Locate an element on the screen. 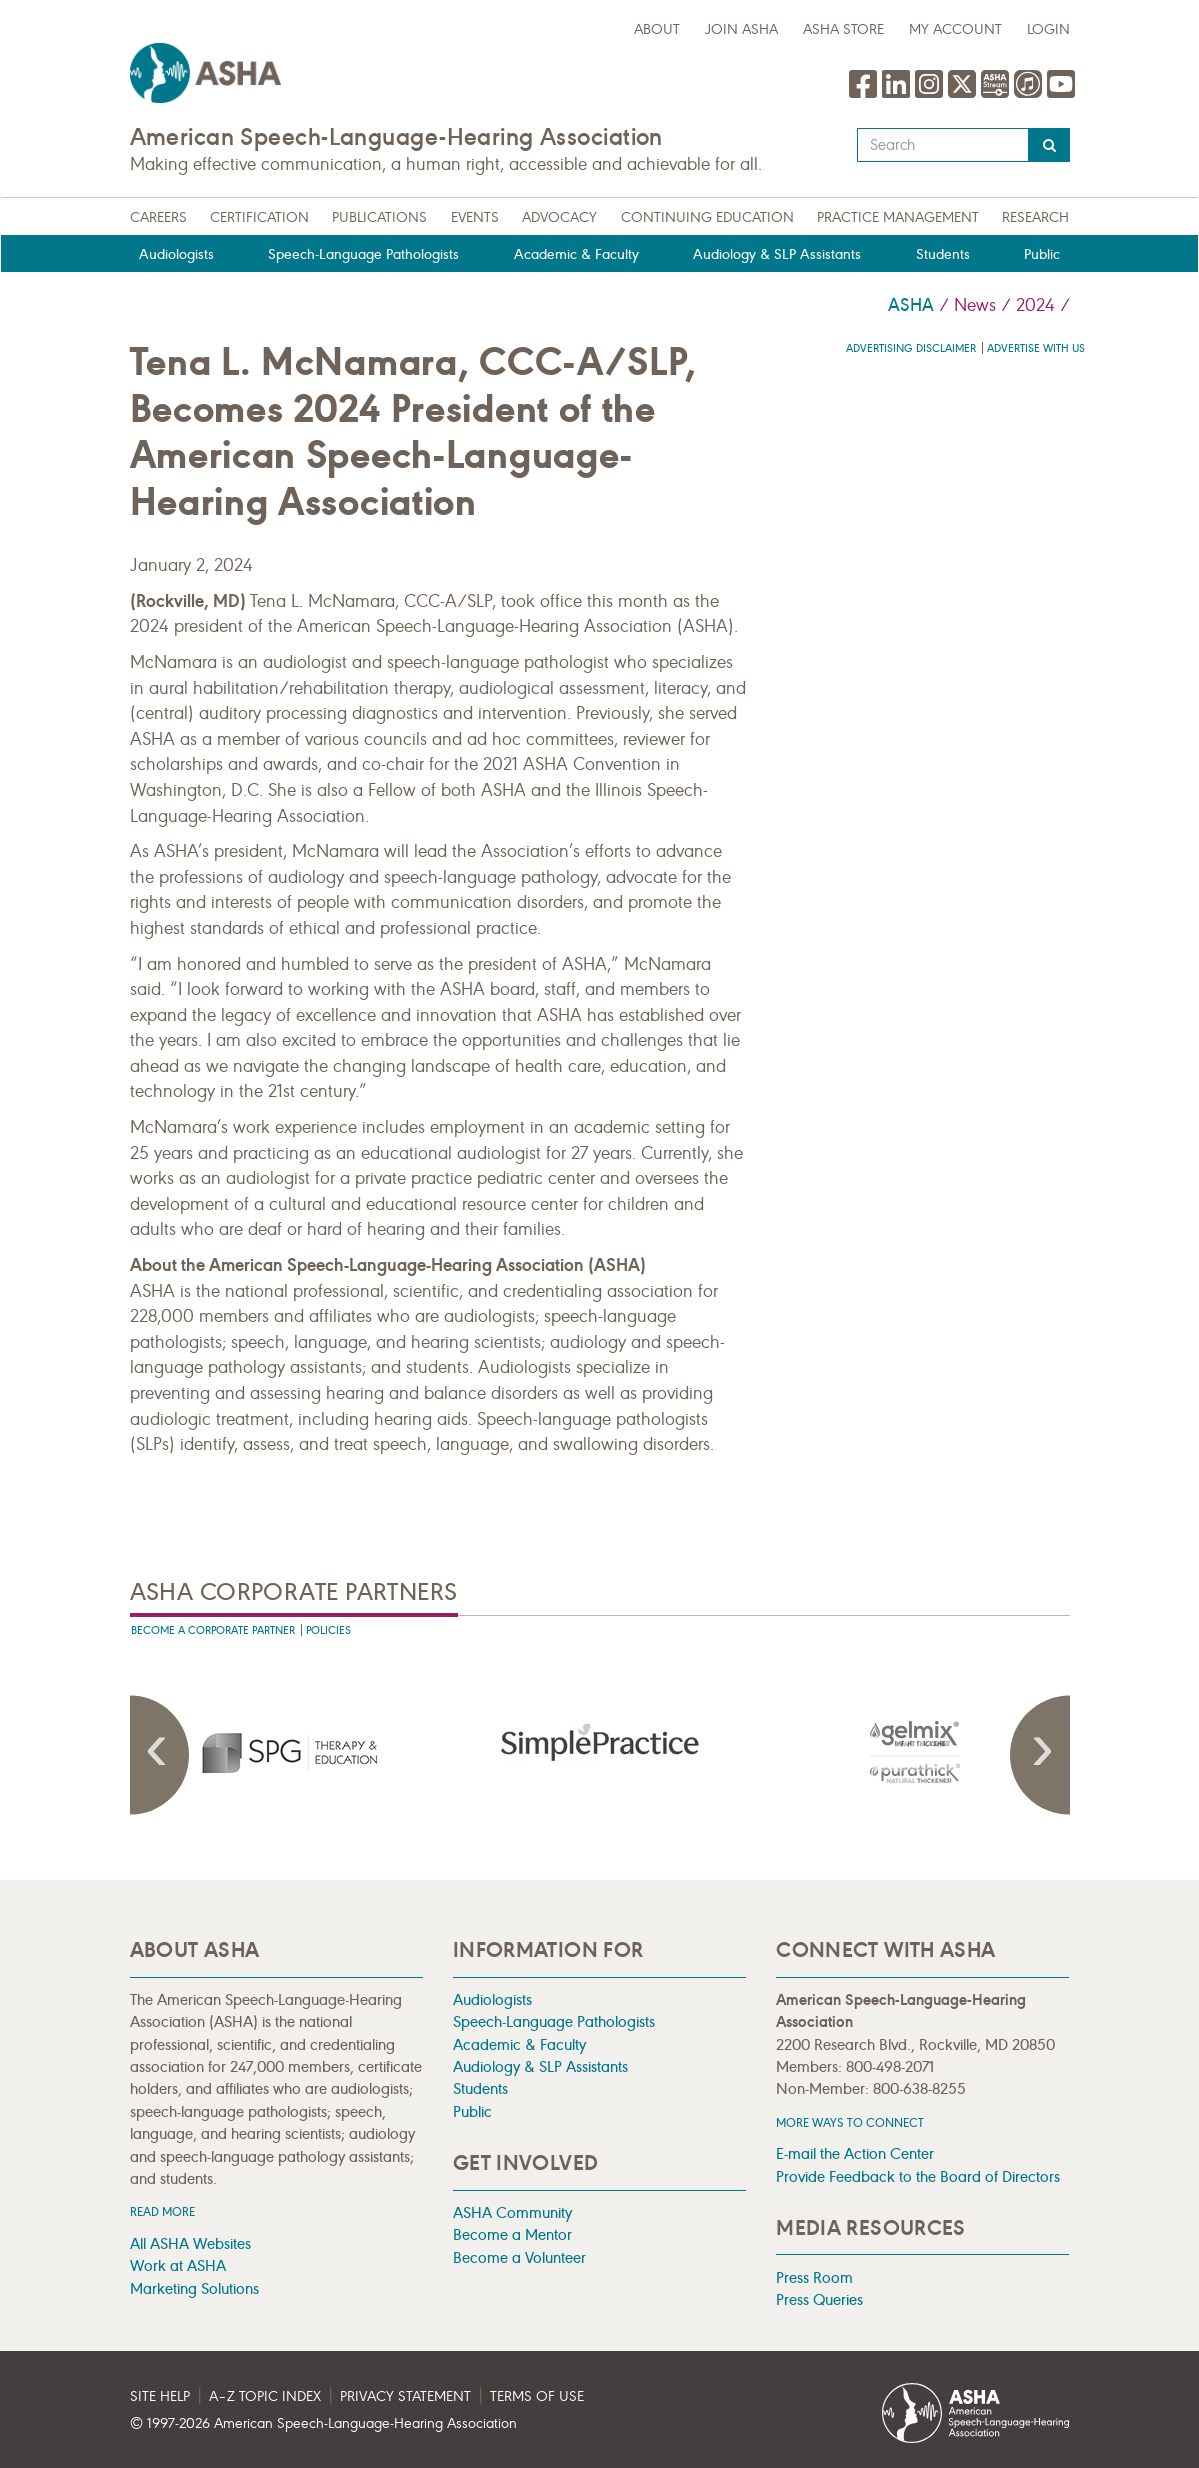 This screenshot has width=1199, height=2468. Privacy Statement is located at coordinates (405, 2396).